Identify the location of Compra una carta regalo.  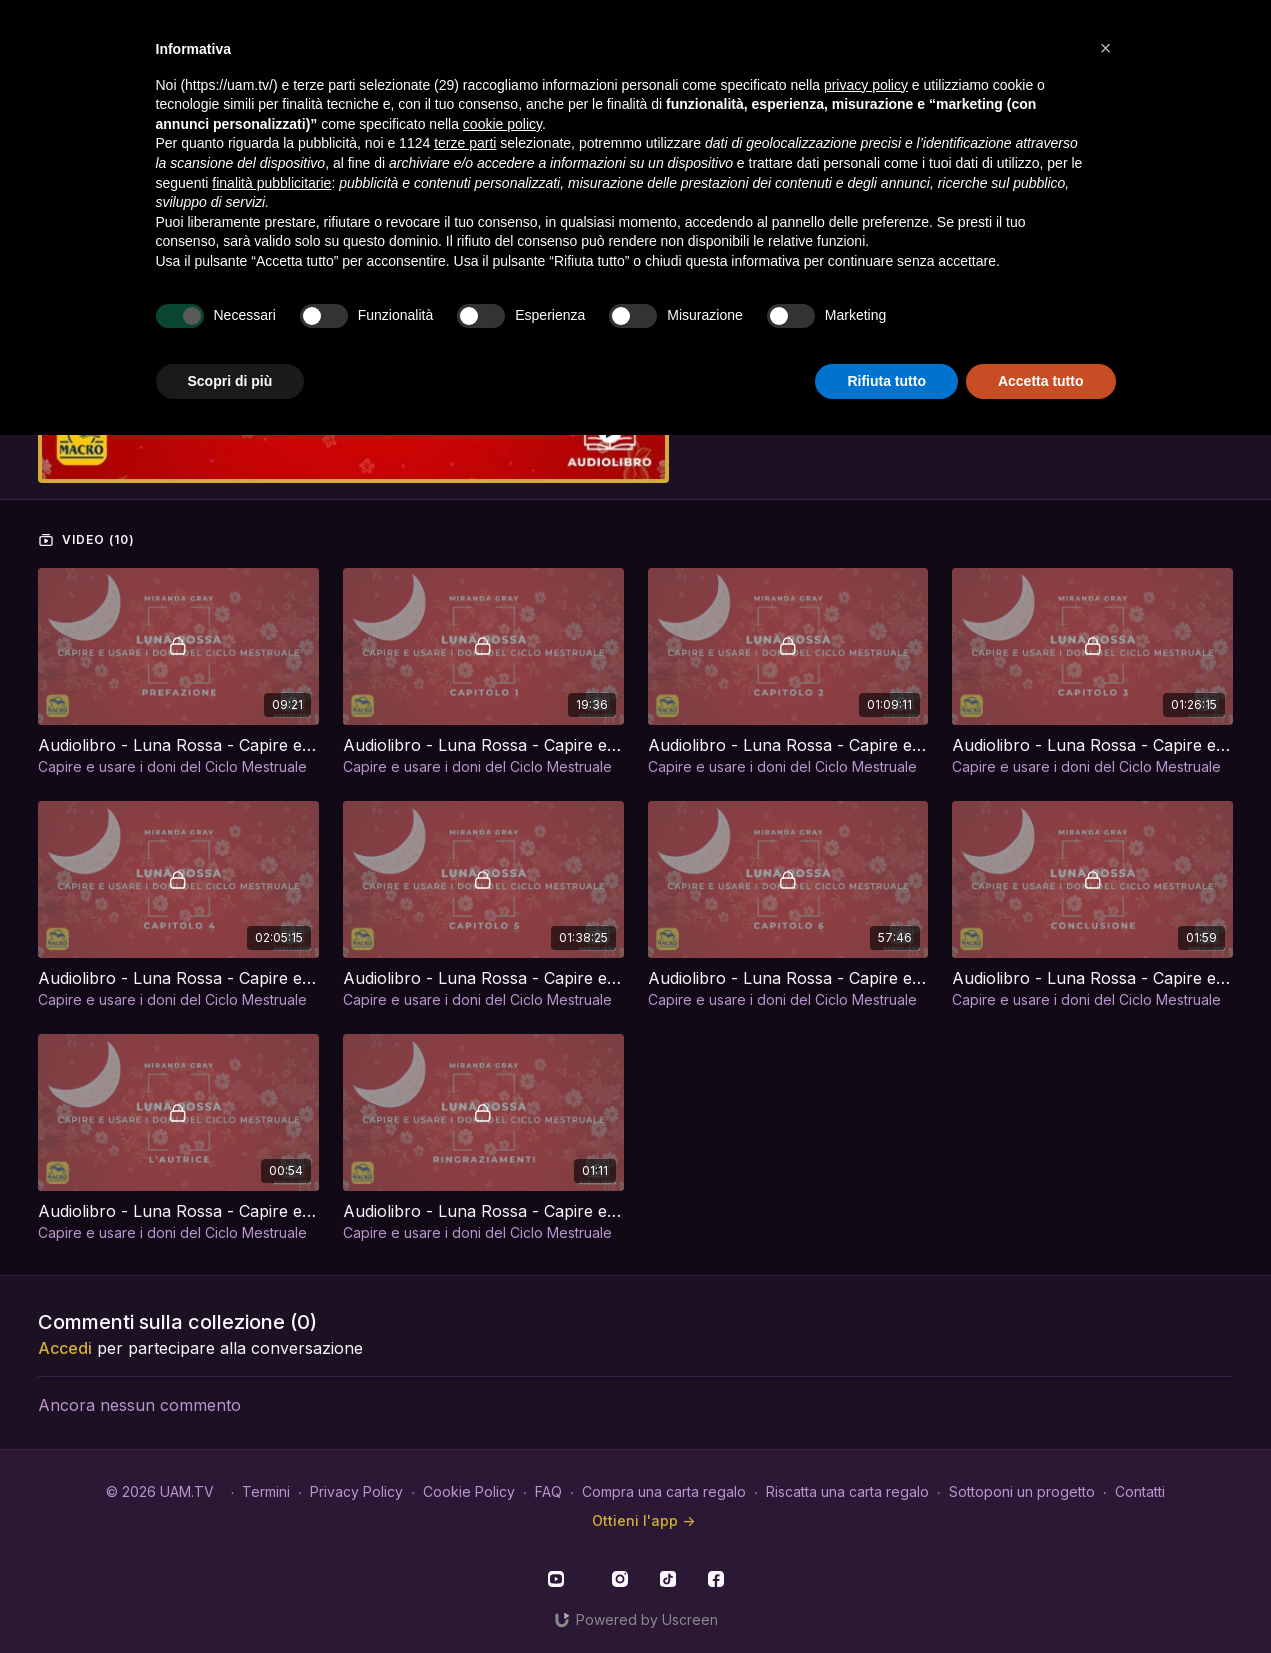
(664, 1491).